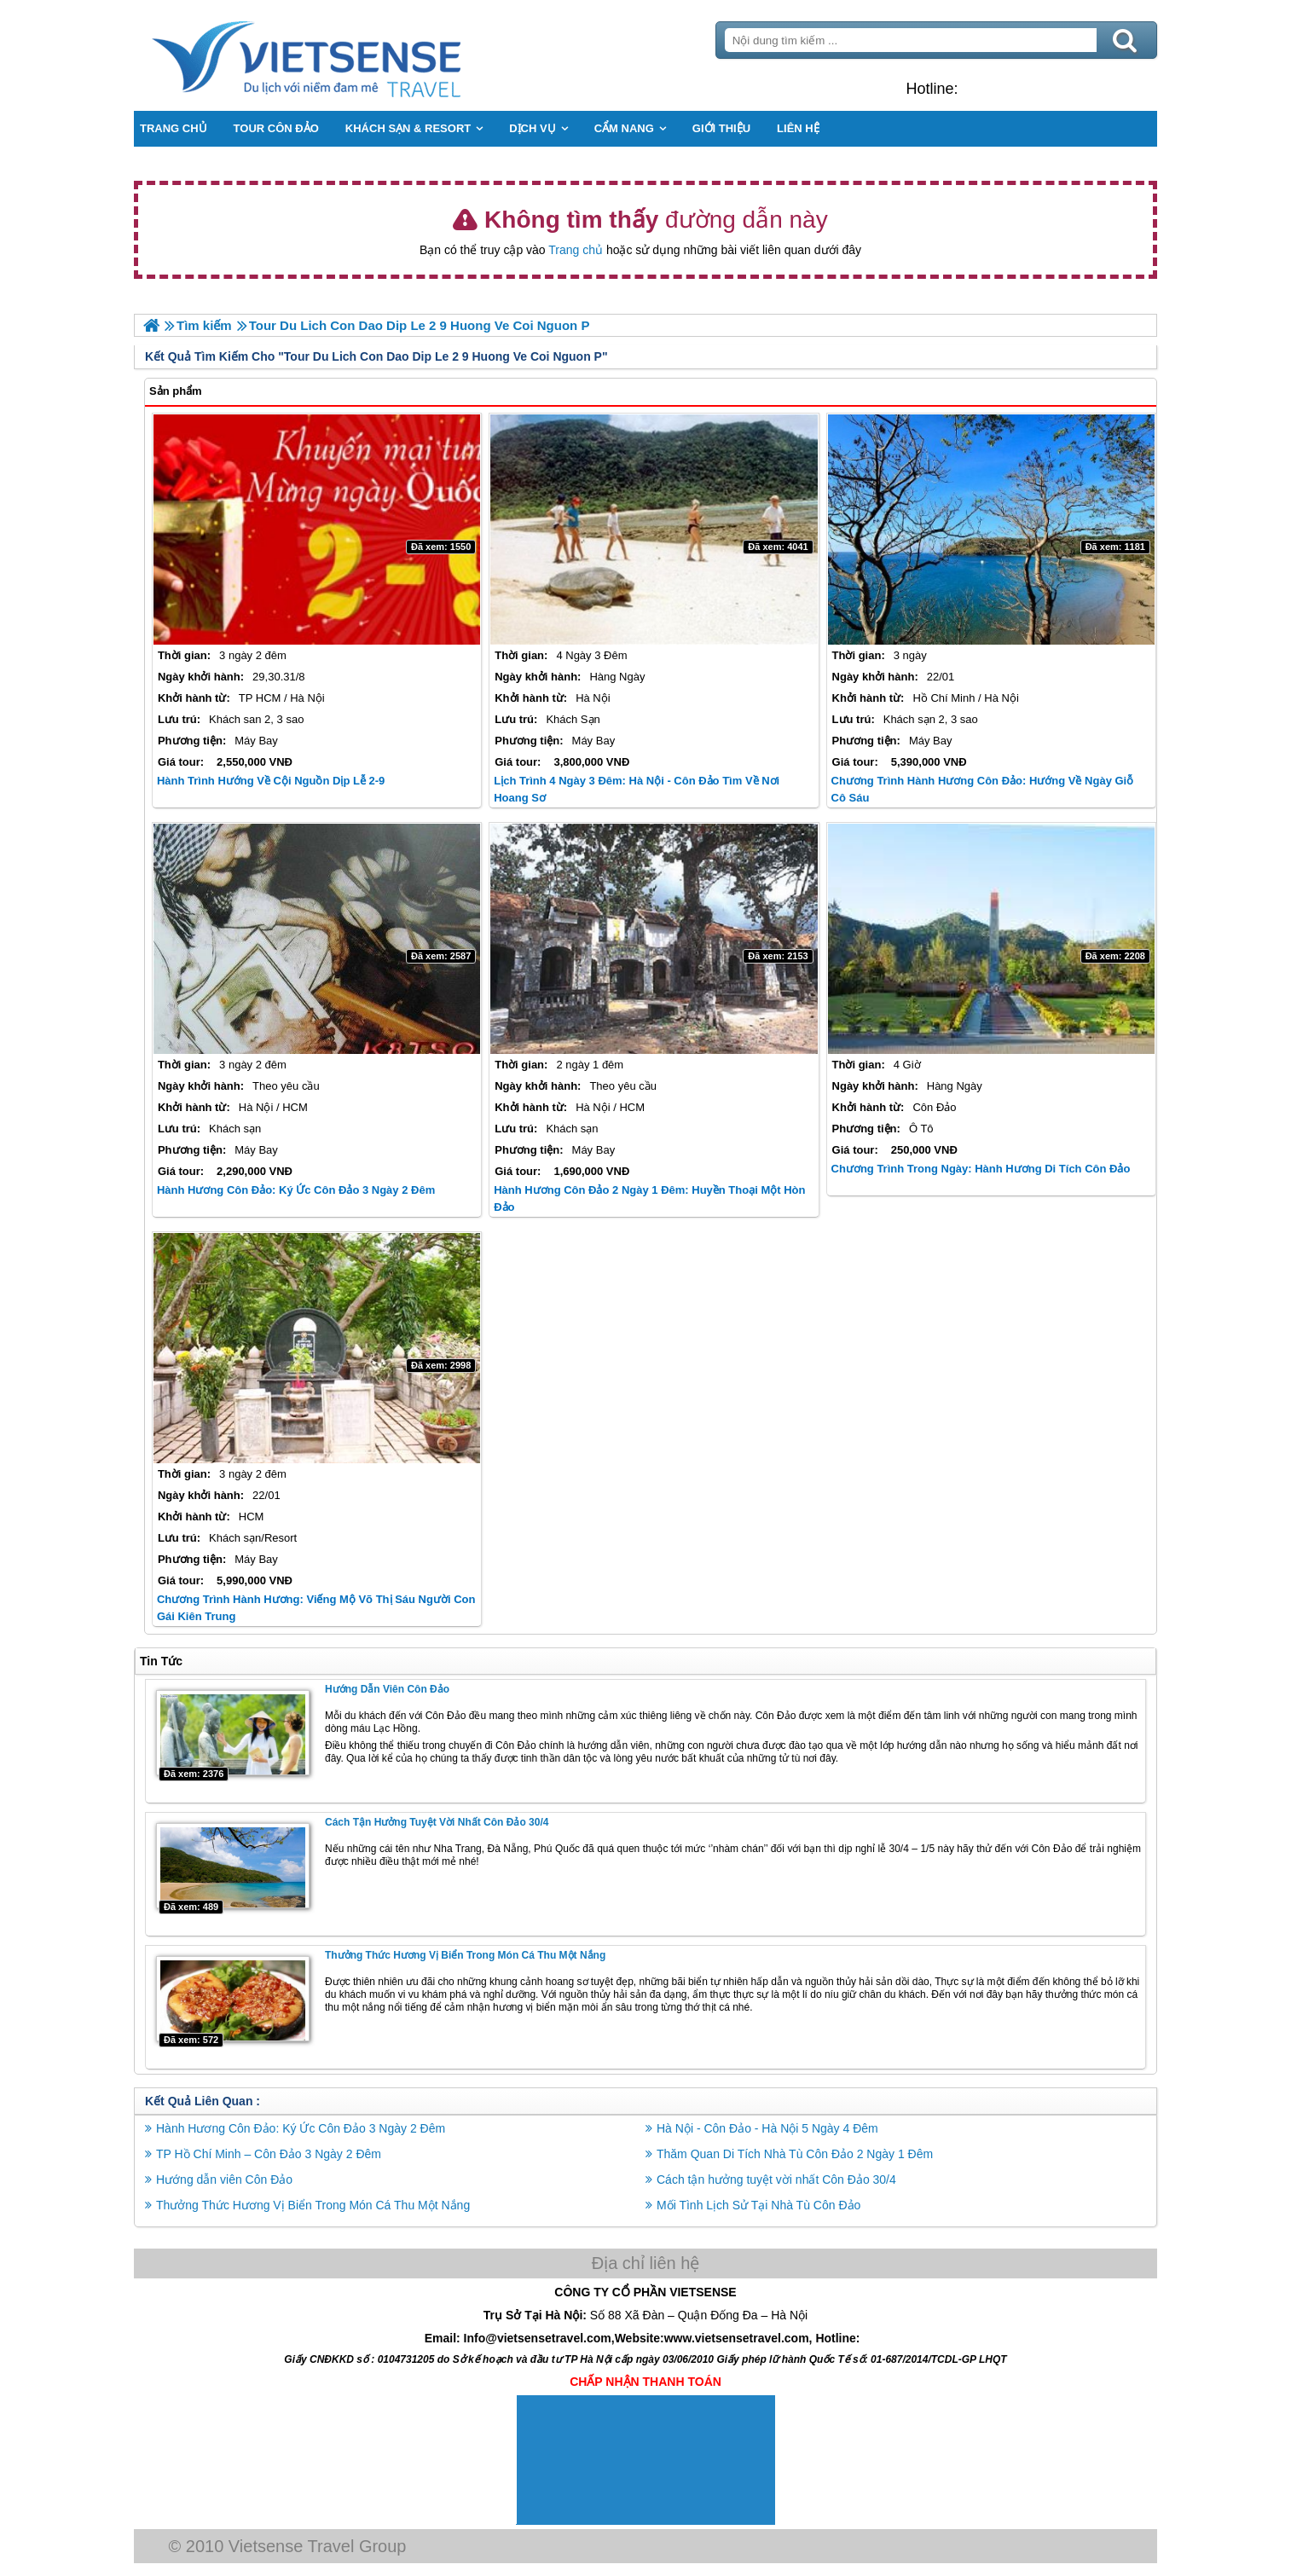 This screenshot has width=1291, height=2576. I want to click on Hướng dẫn viên Côn Đảo, so click(387, 1689).